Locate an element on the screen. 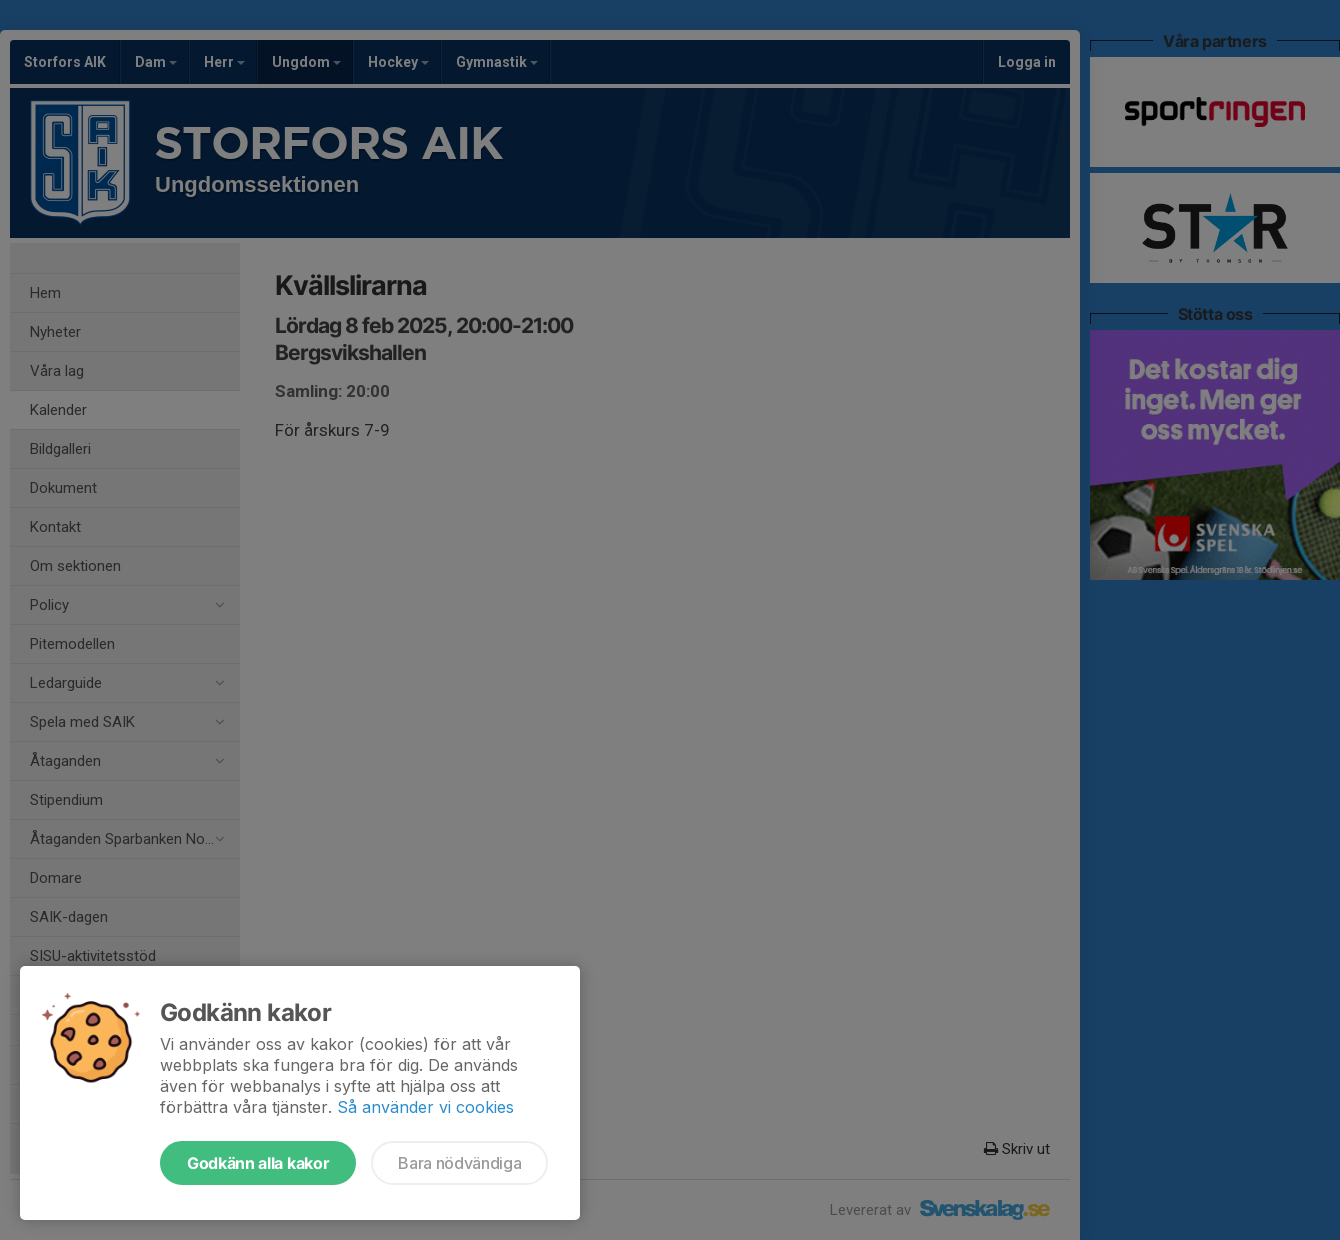 This screenshot has height=1240, width=1340. Godkänn alla kakor is located at coordinates (258, 1163).